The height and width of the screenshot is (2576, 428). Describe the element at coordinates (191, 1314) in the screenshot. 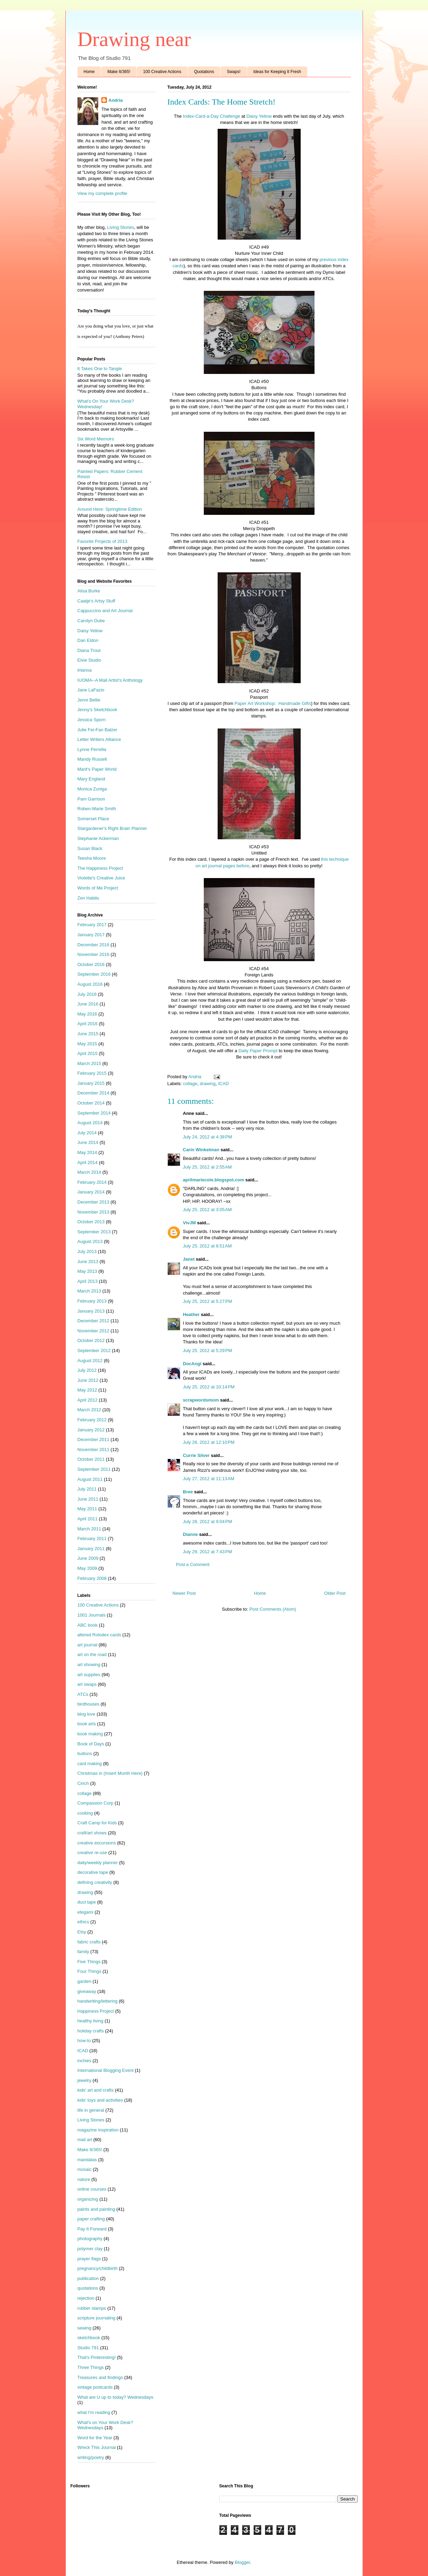

I see `Heather` at that location.